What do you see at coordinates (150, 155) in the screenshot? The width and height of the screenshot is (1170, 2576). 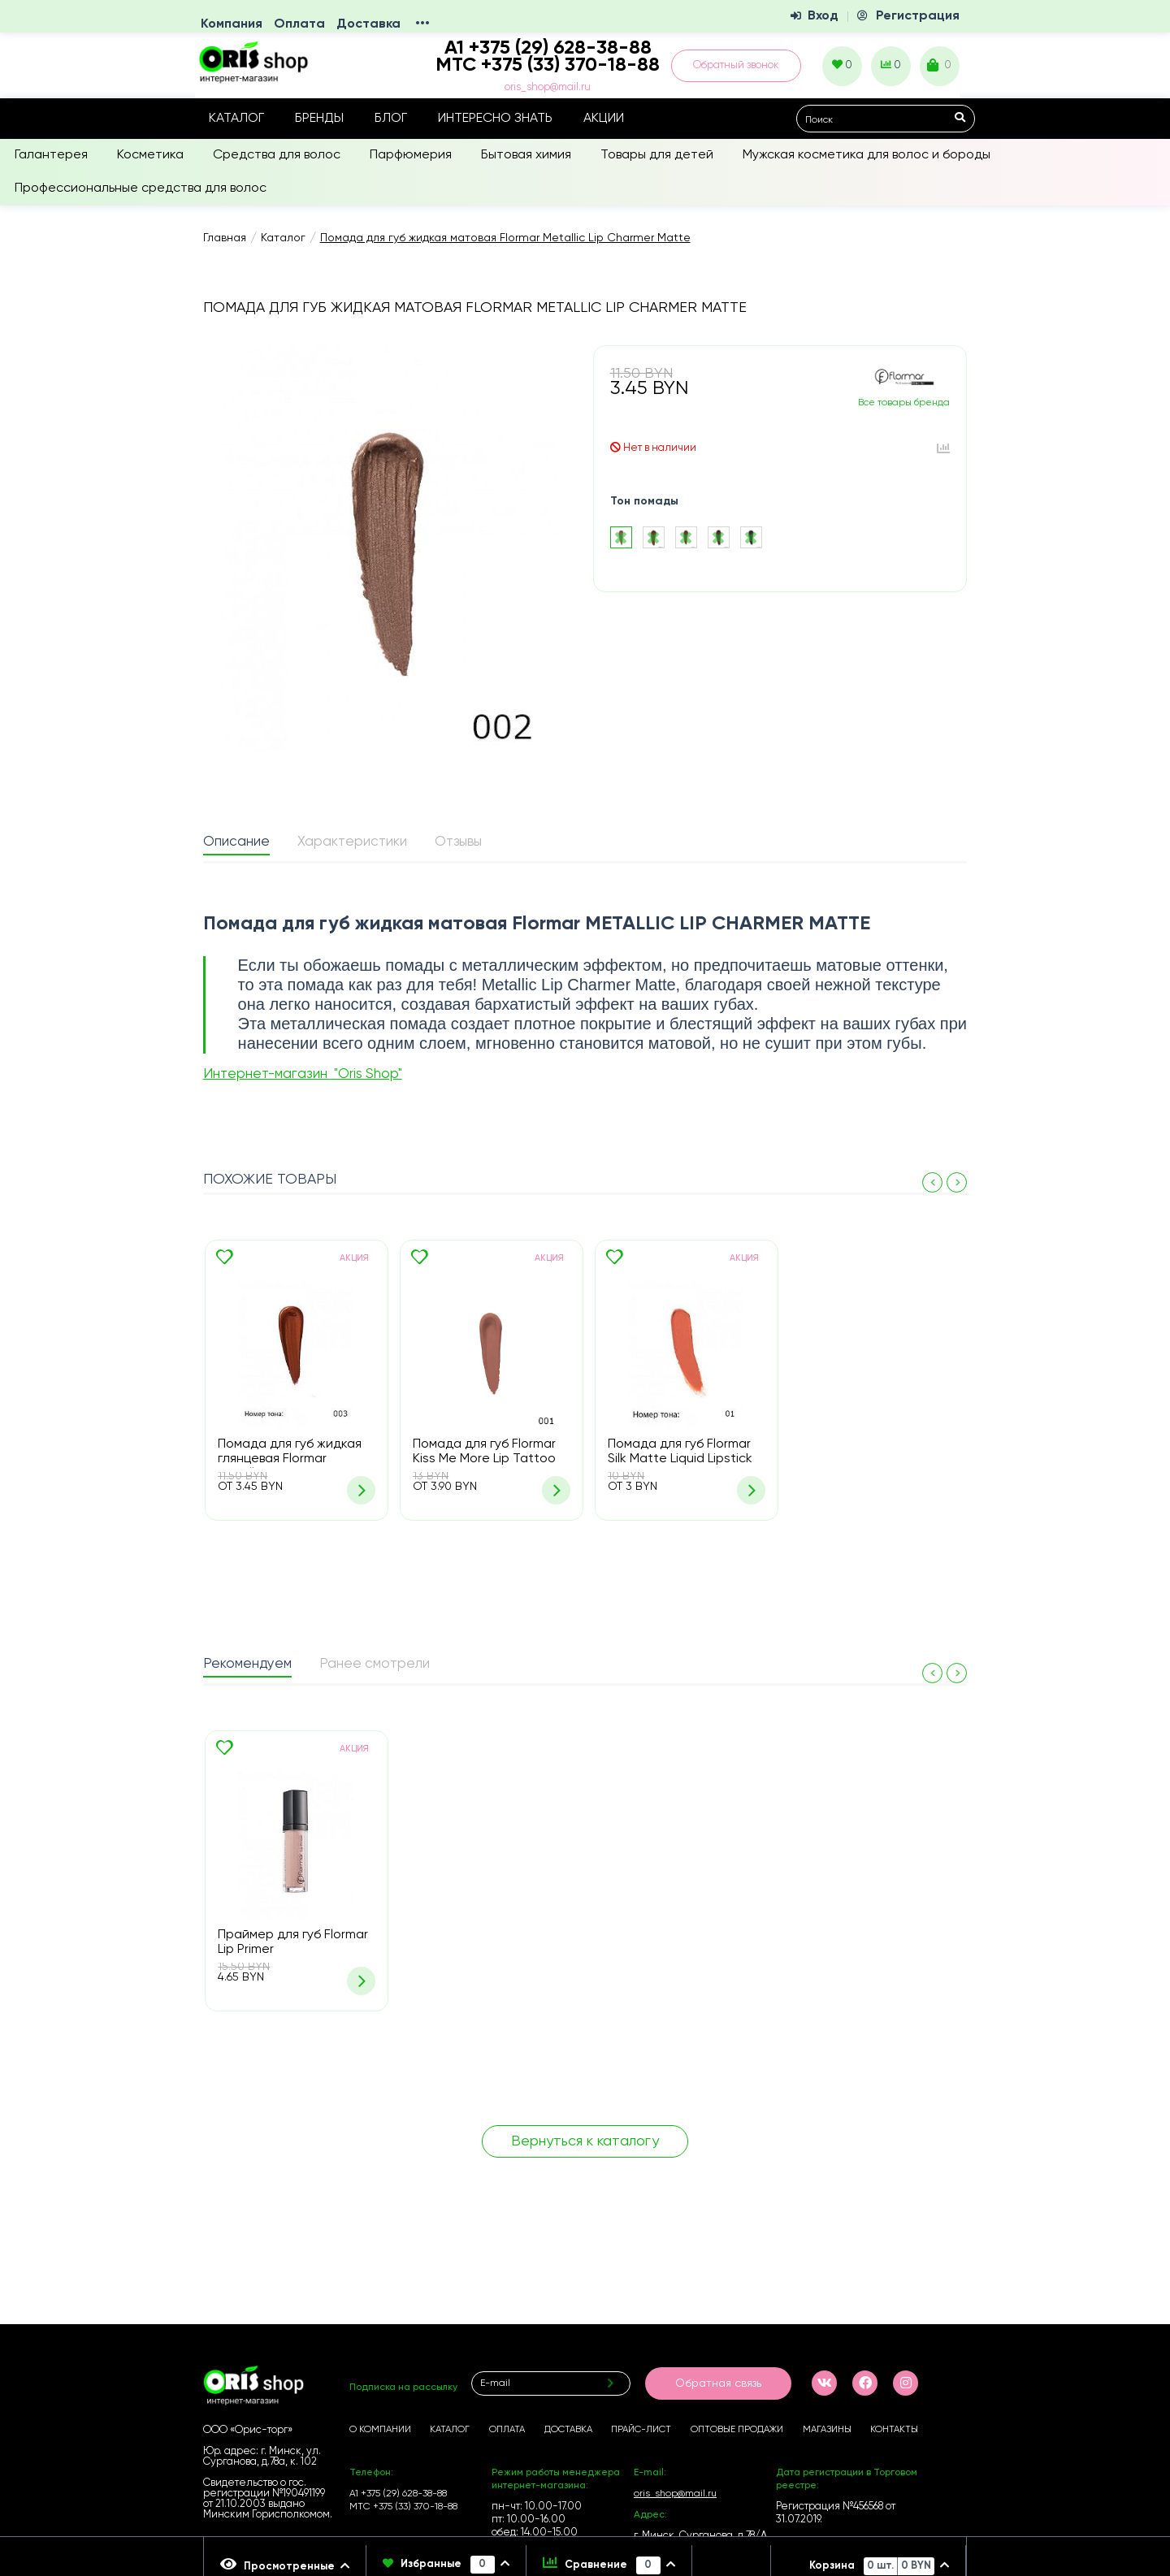 I see `Косметика` at bounding box center [150, 155].